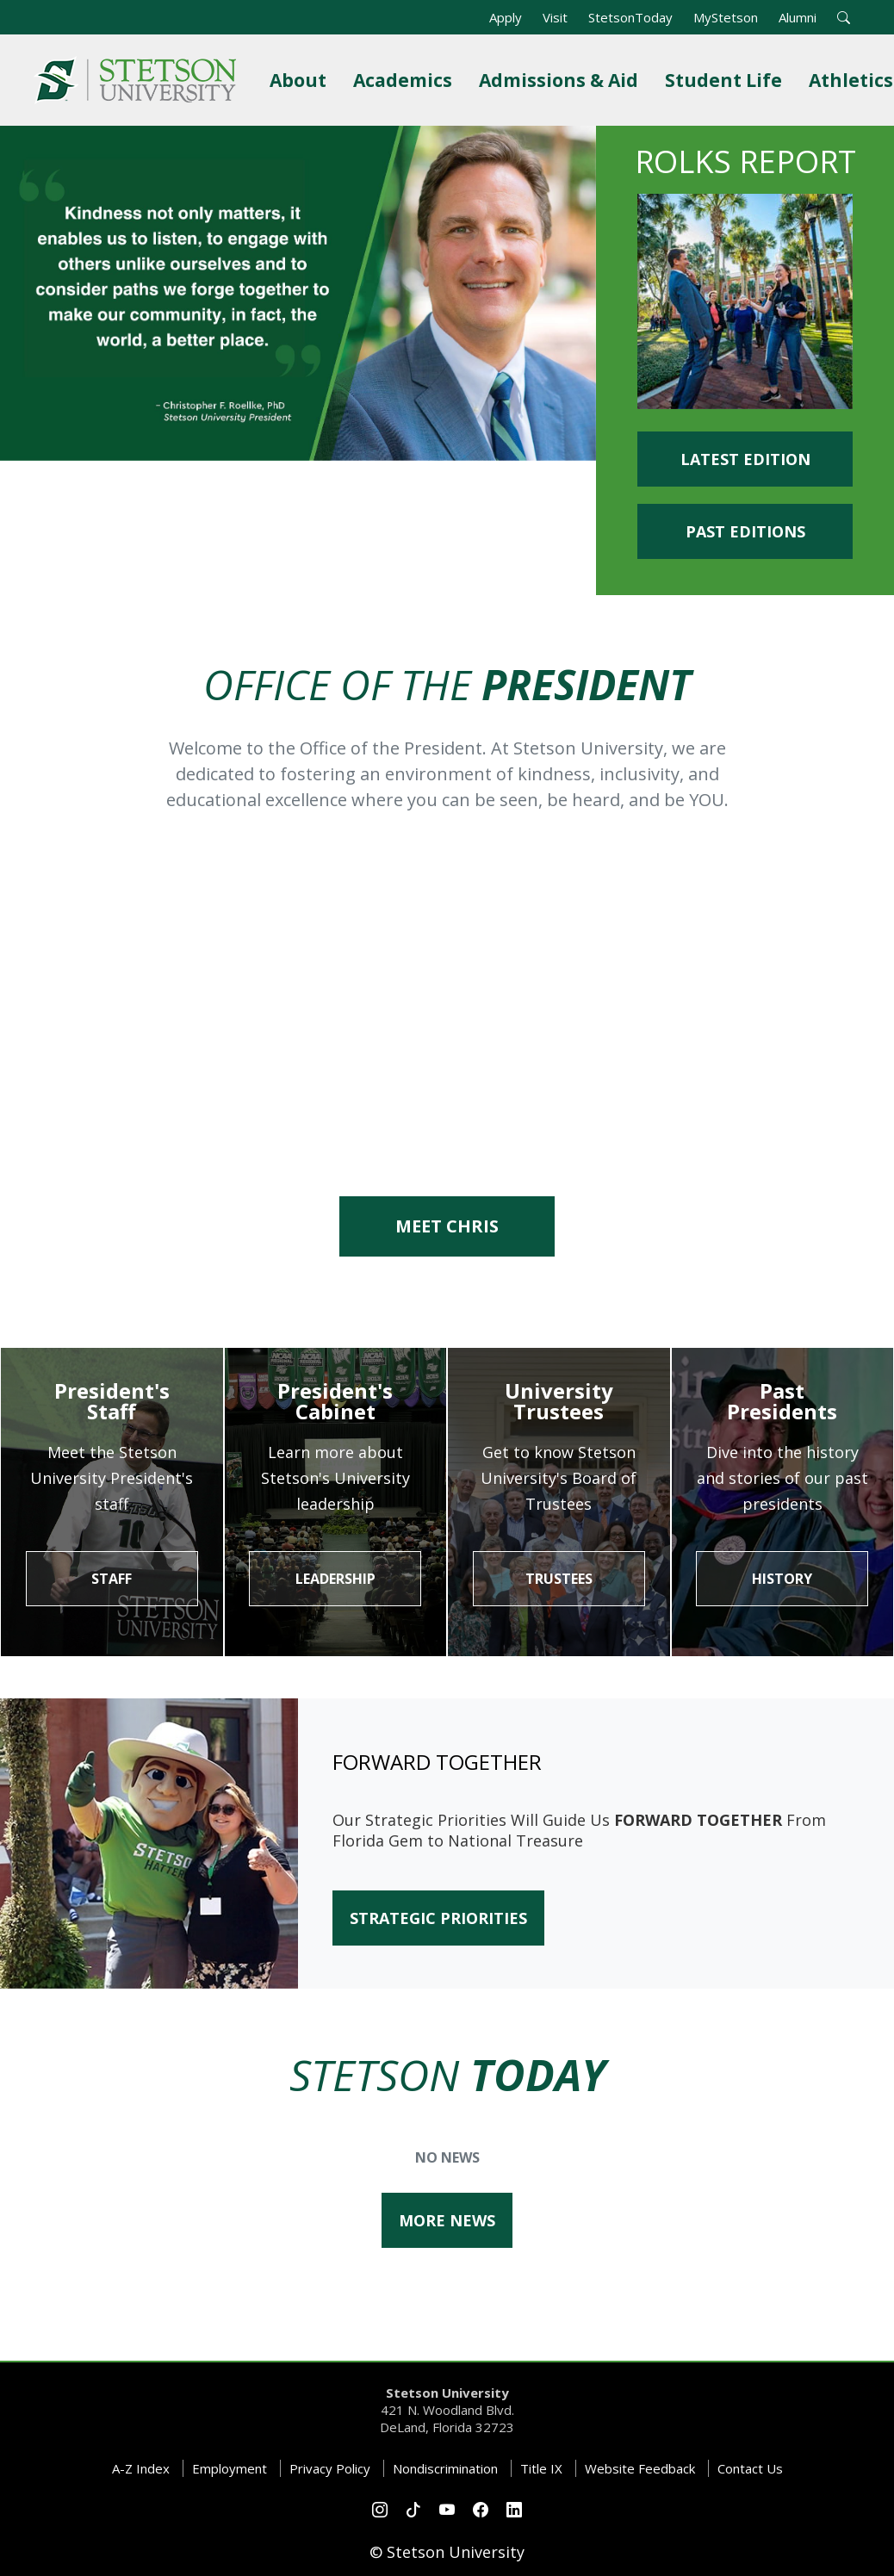  Describe the element at coordinates (797, 17) in the screenshot. I see `Alumni` at that location.